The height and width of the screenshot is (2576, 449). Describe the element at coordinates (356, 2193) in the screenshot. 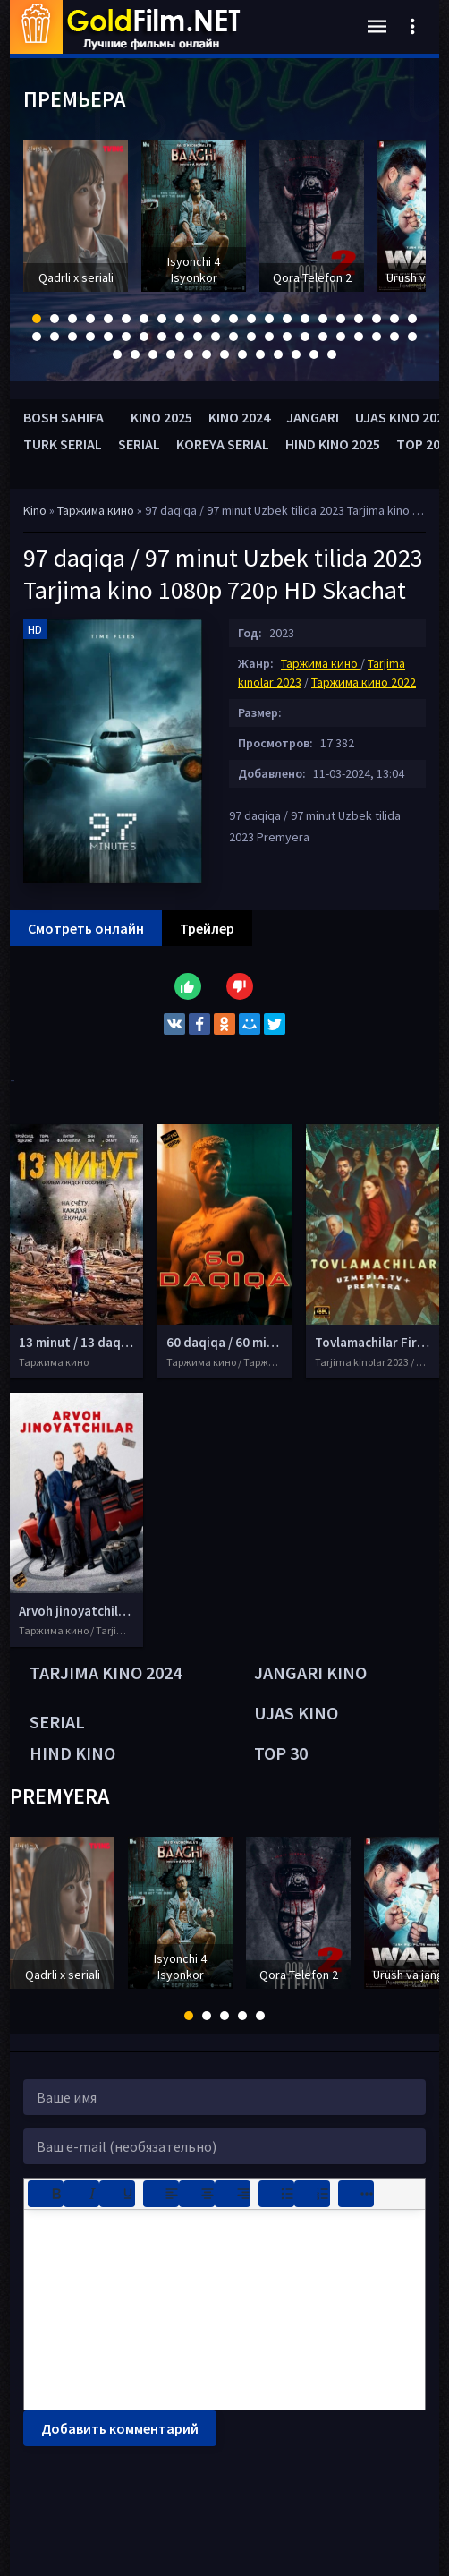

I see `[Показать или скрыть дополнительные кнопки форматирования]` at that location.